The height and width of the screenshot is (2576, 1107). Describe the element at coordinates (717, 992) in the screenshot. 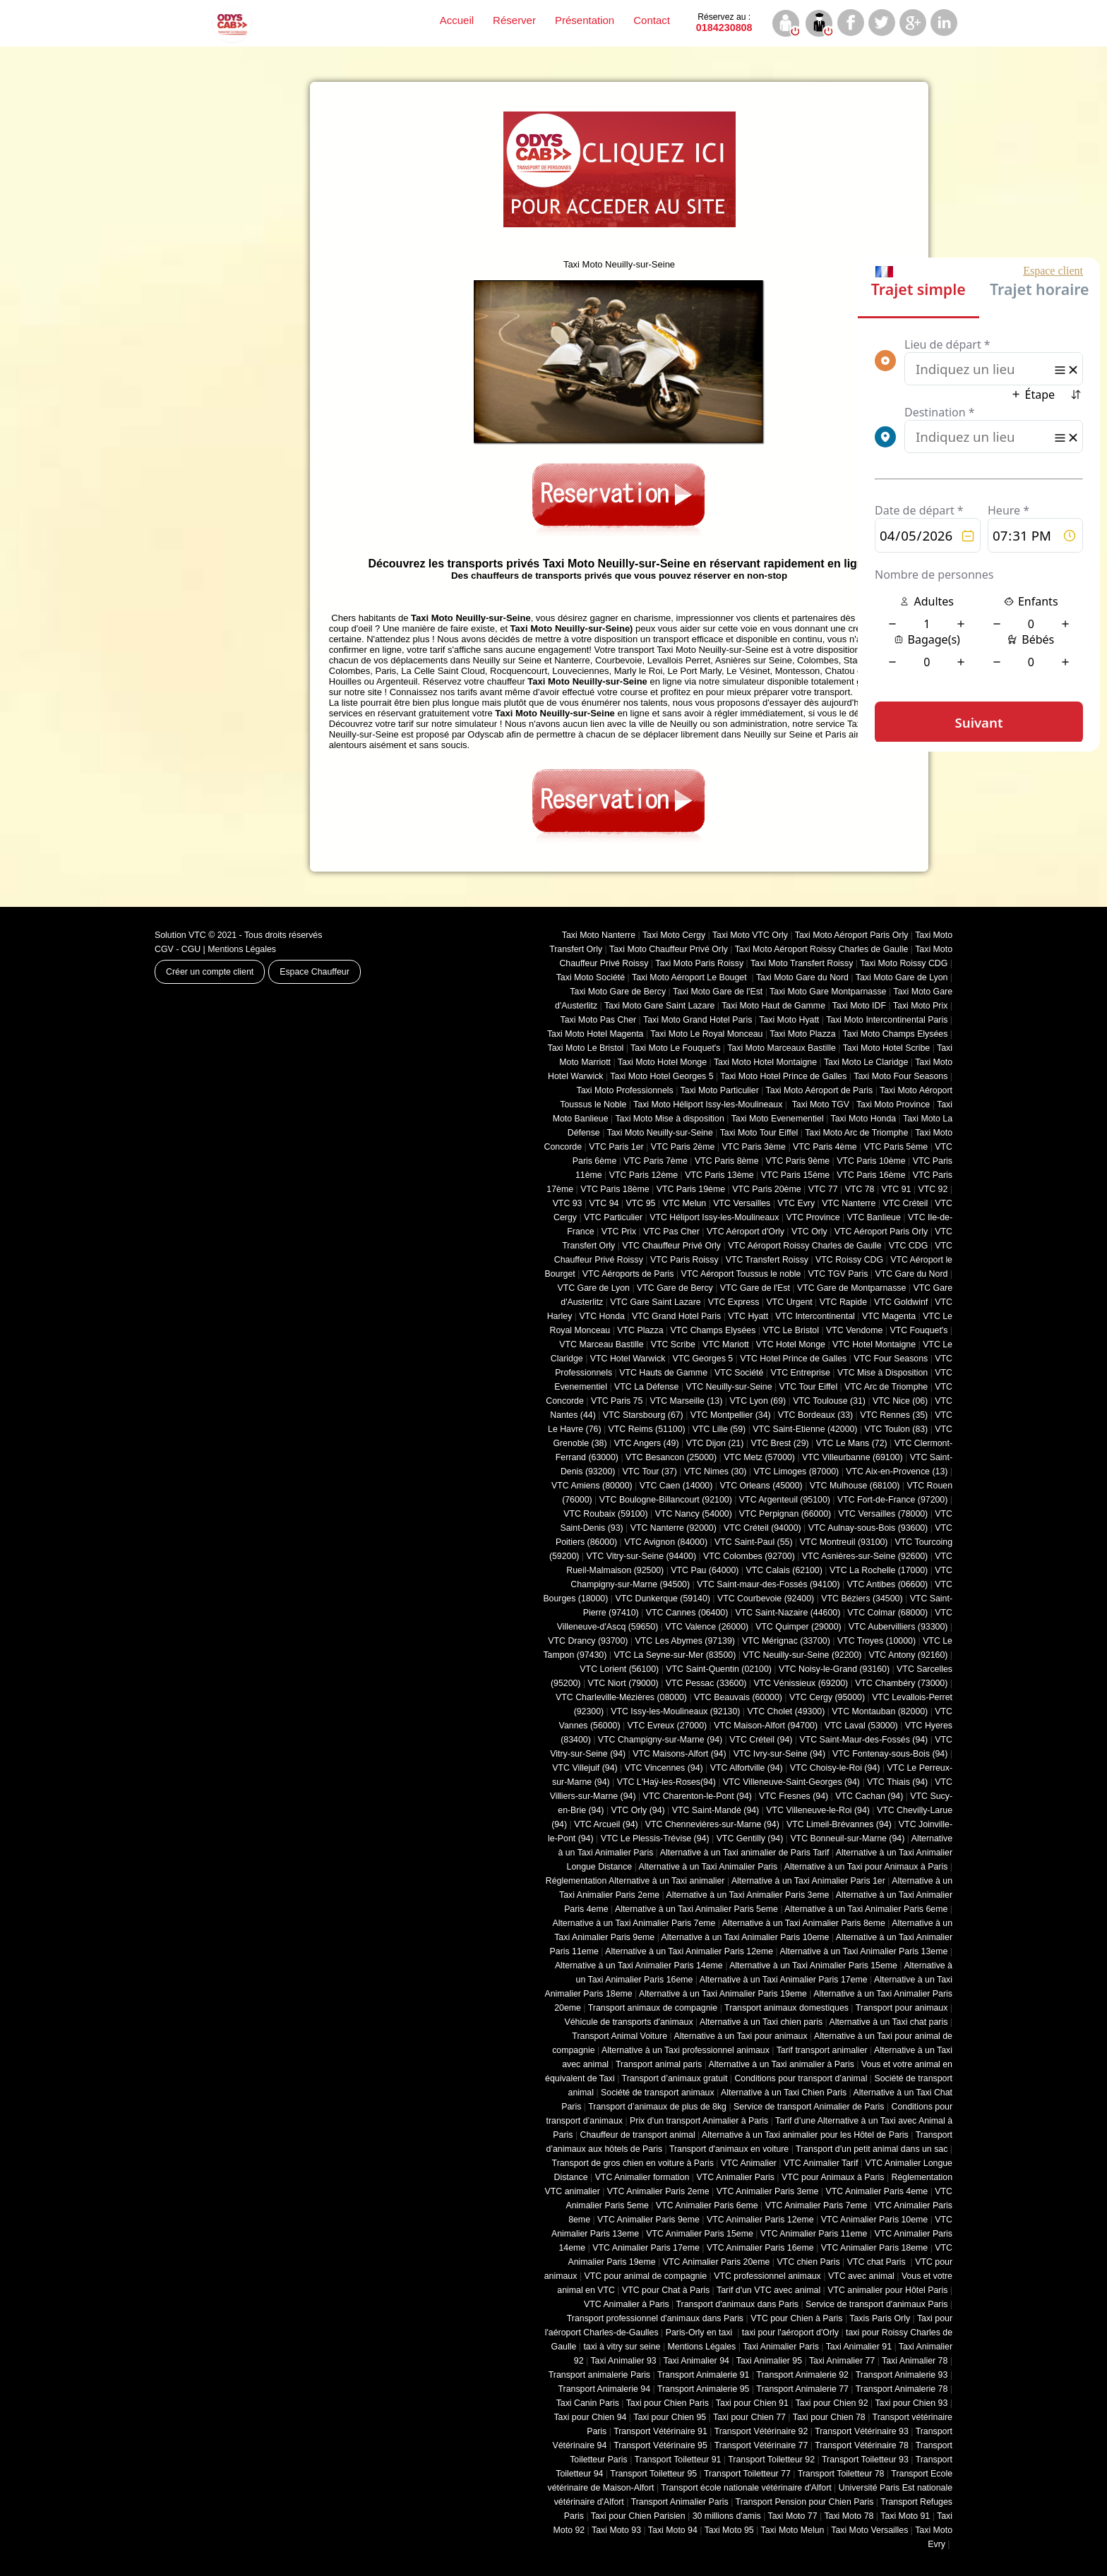

I see `Taxi Moto Gare de l'Est` at that location.